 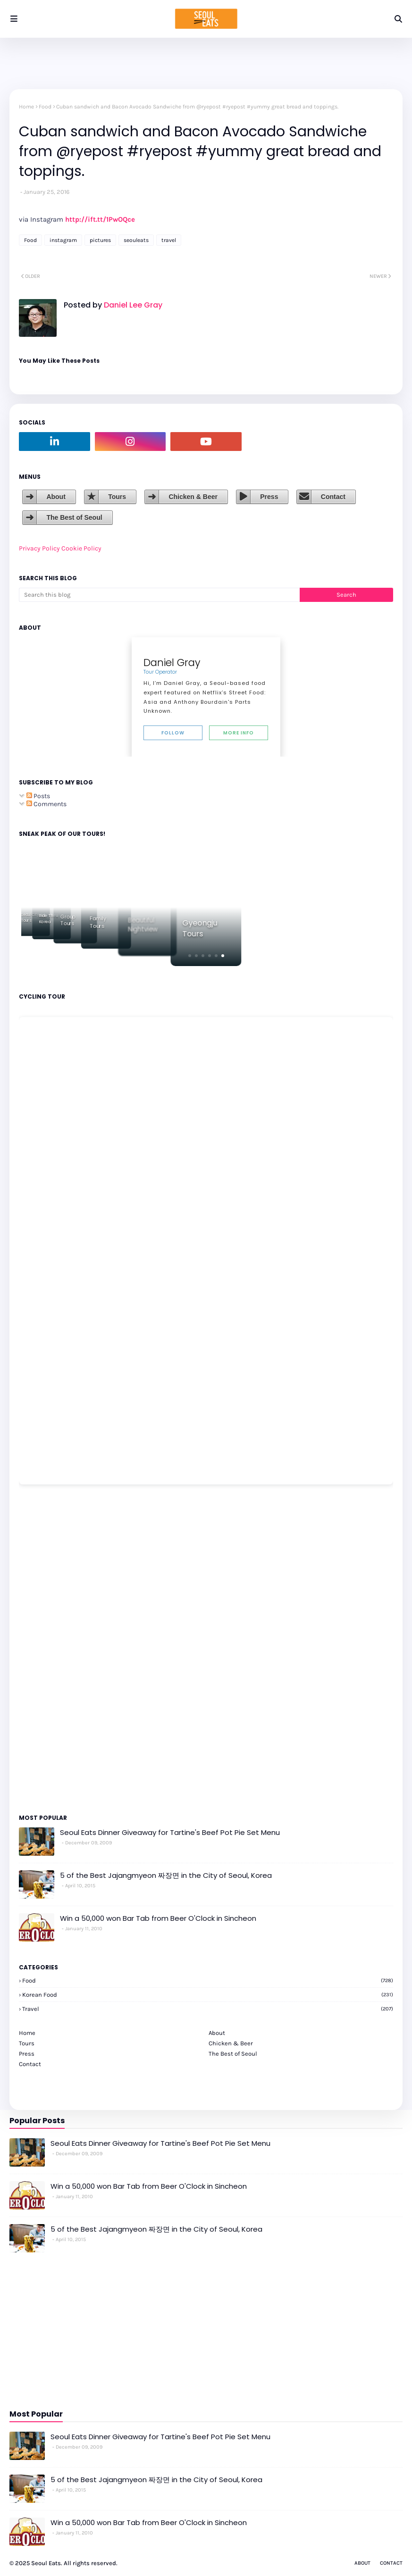 What do you see at coordinates (74, 517) in the screenshot?
I see `The Best of Seoul` at bounding box center [74, 517].